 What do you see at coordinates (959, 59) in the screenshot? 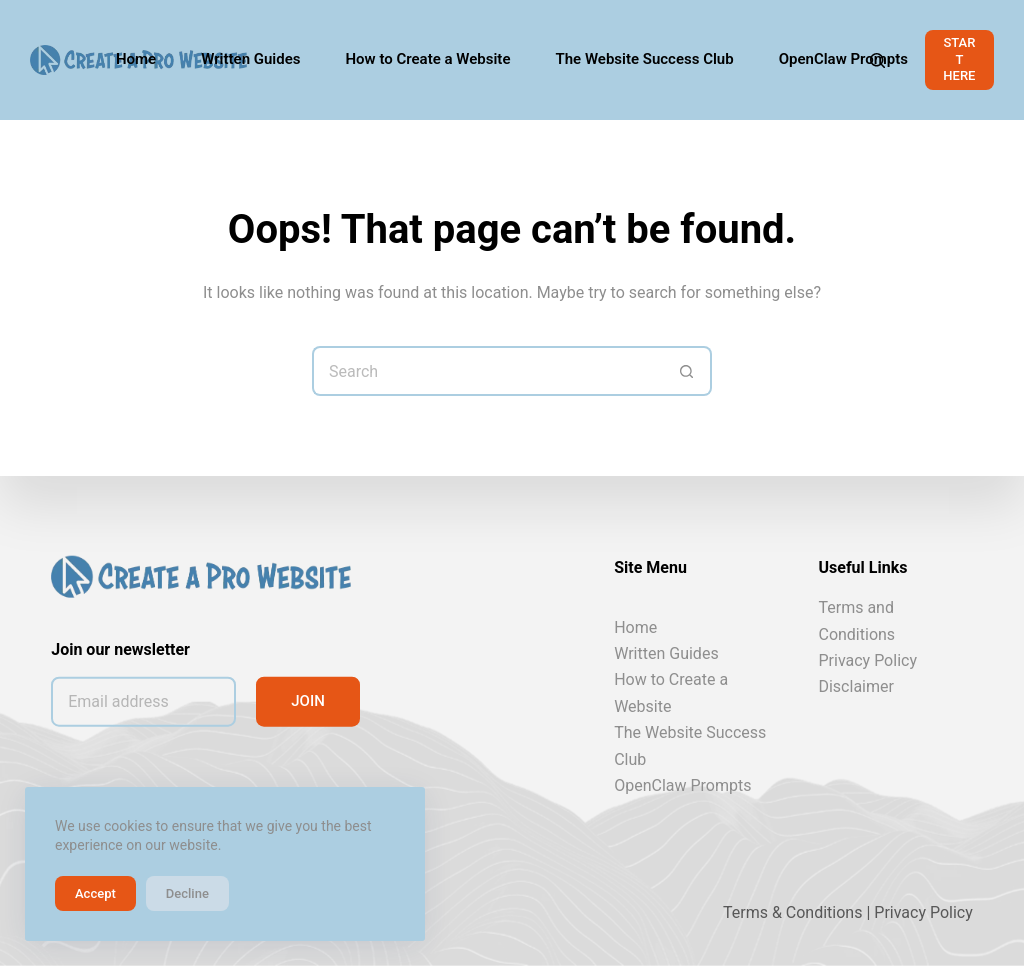
I see `START HERE` at bounding box center [959, 59].